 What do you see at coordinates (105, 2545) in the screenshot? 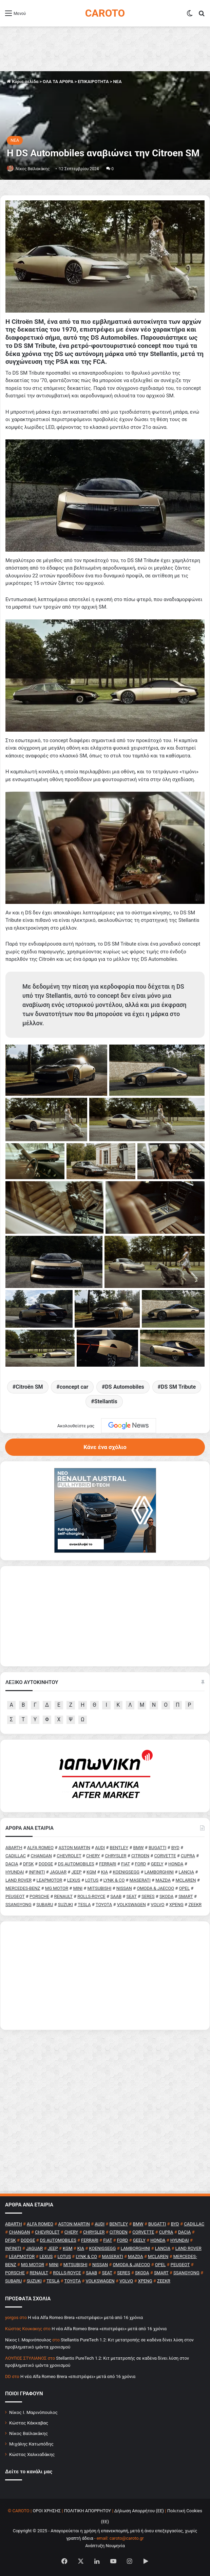
I see `Ανάπτυξη Νουμηνία` at bounding box center [105, 2545].